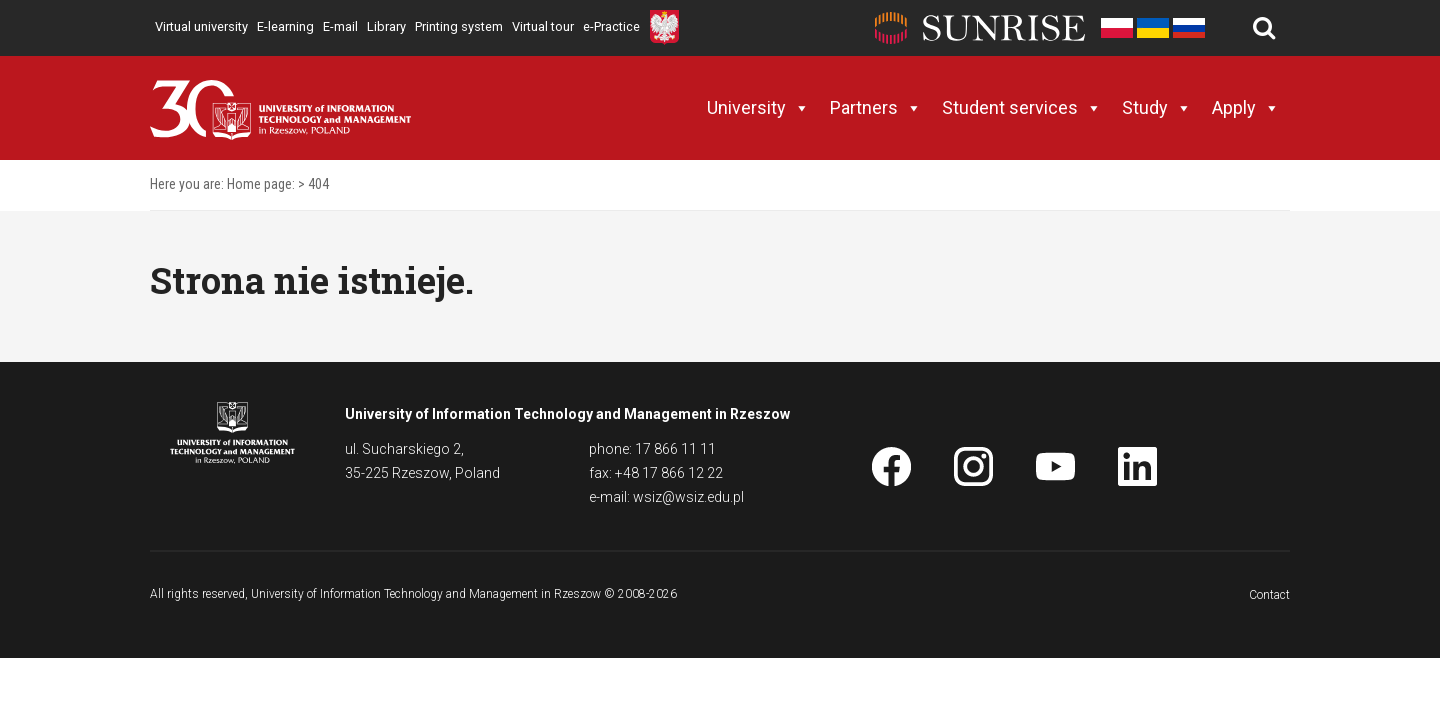 This screenshot has height=720, width=1440. What do you see at coordinates (340, 26) in the screenshot?
I see `E-mail` at bounding box center [340, 26].